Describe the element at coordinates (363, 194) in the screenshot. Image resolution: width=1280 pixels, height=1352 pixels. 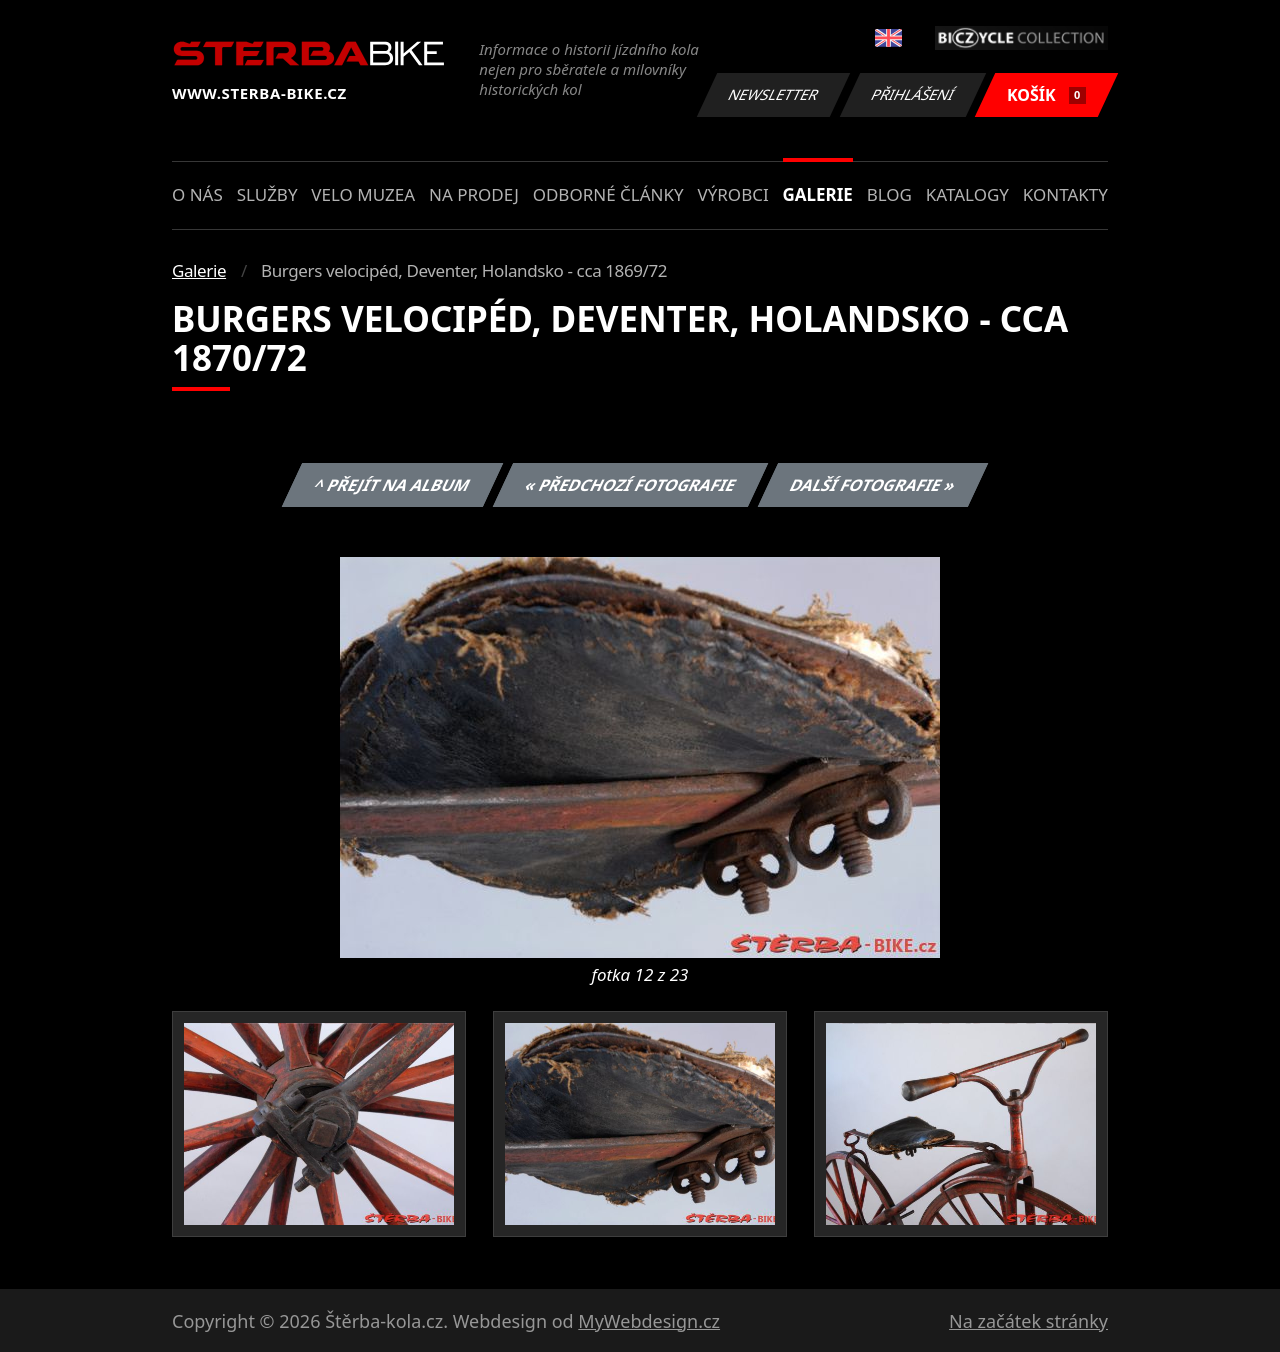
I see `Velo muzea` at that location.